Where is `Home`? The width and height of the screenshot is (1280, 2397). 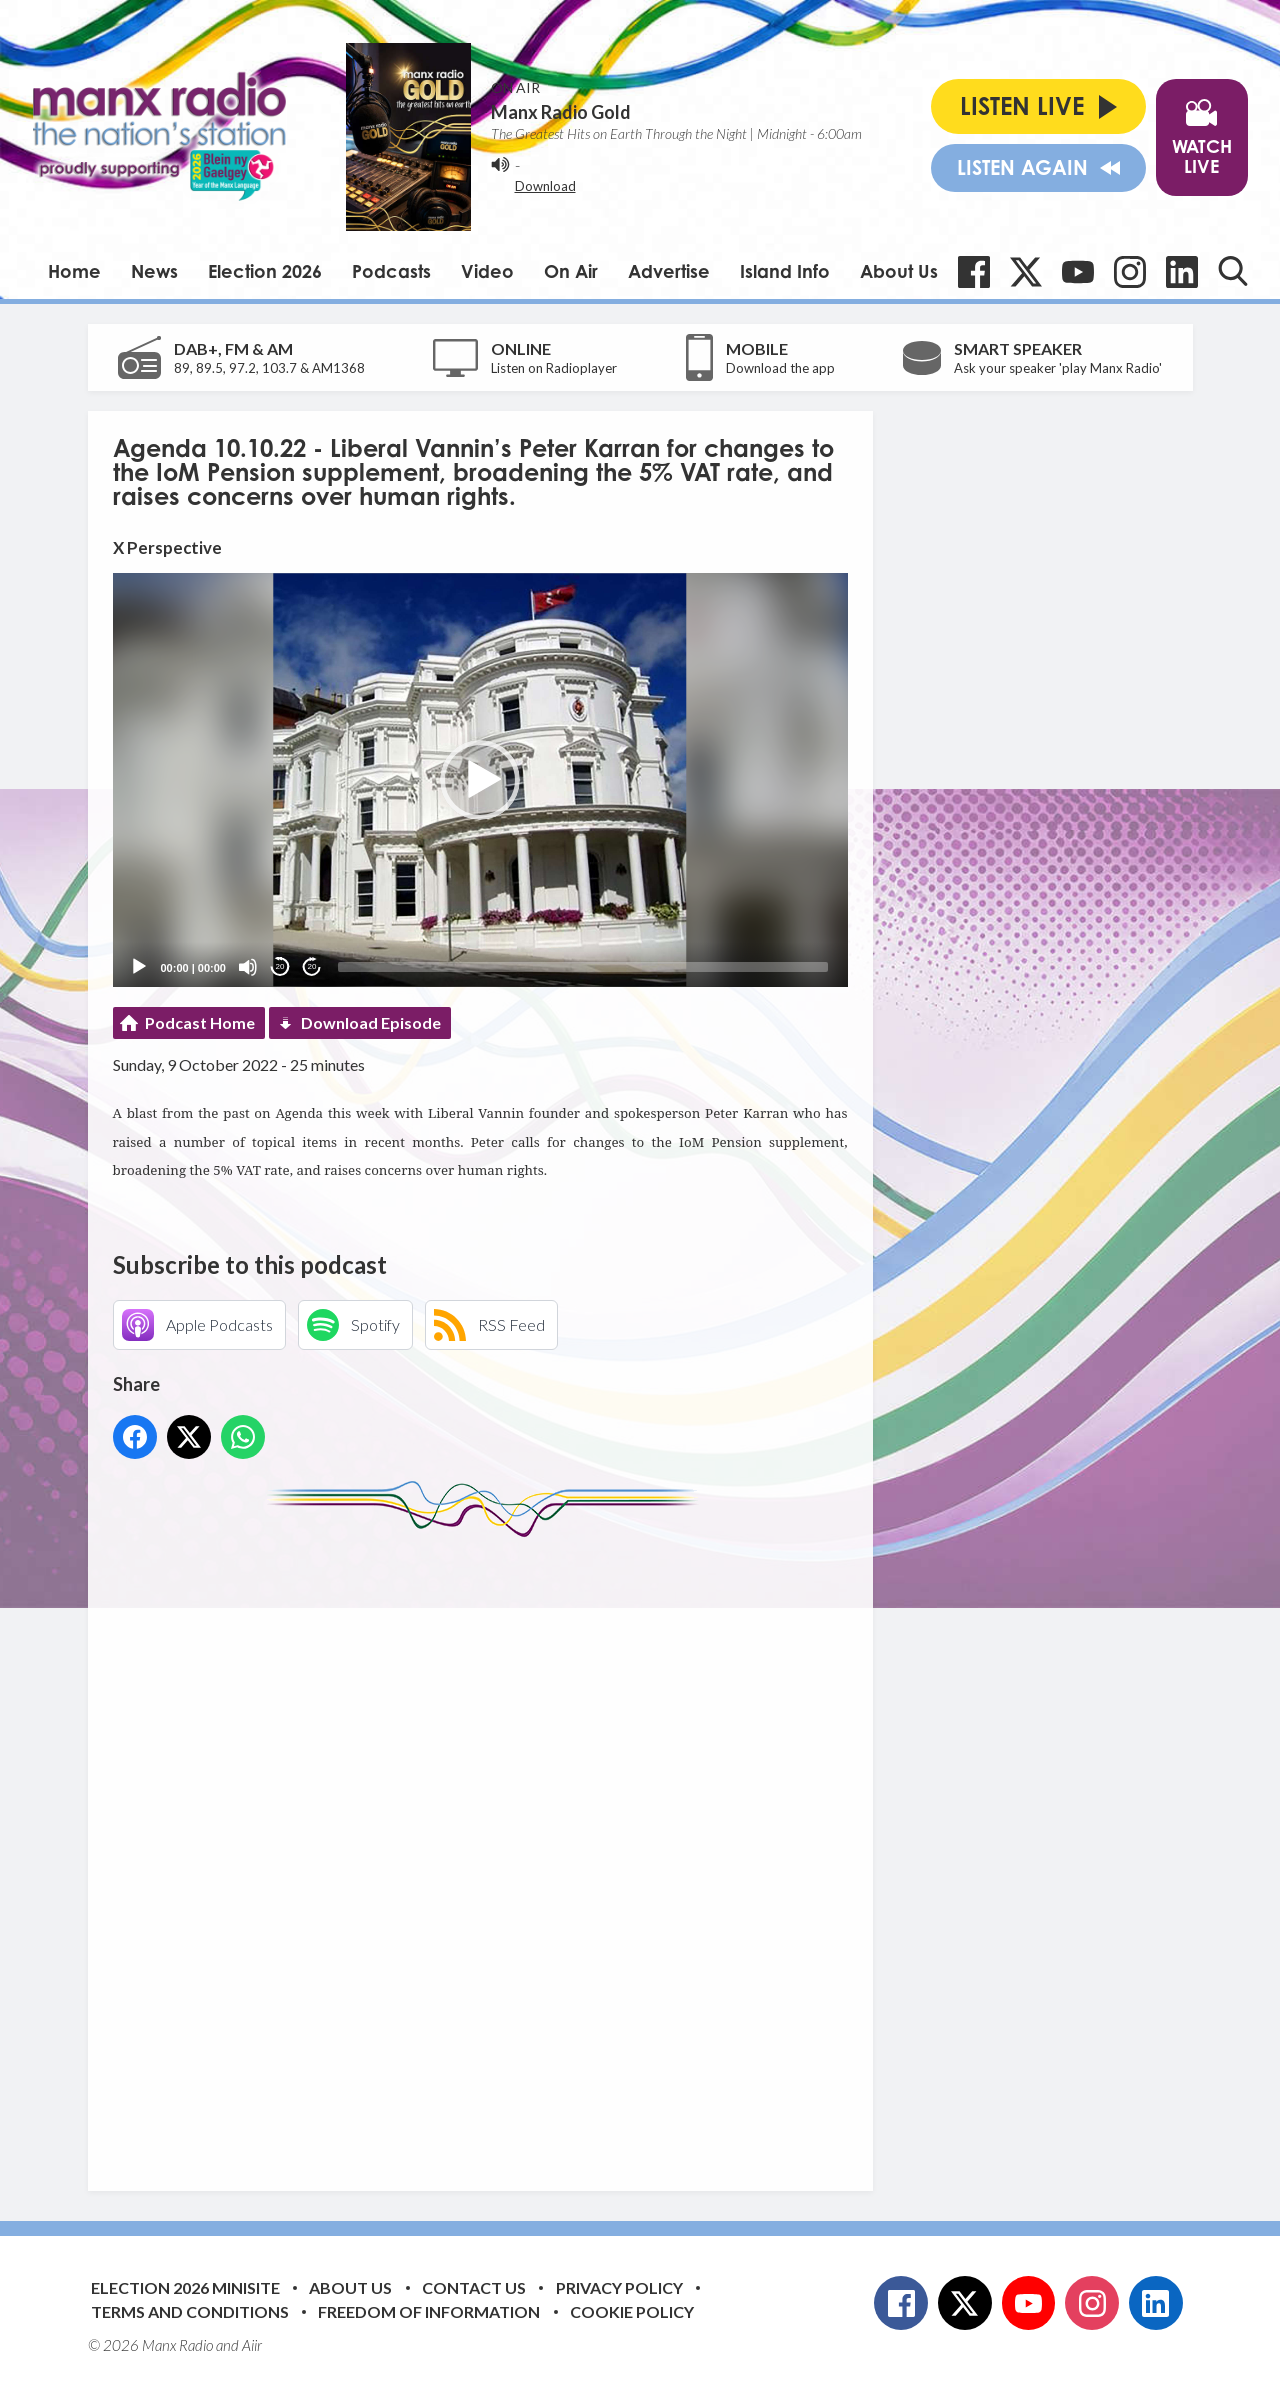
Home is located at coordinates (74, 271).